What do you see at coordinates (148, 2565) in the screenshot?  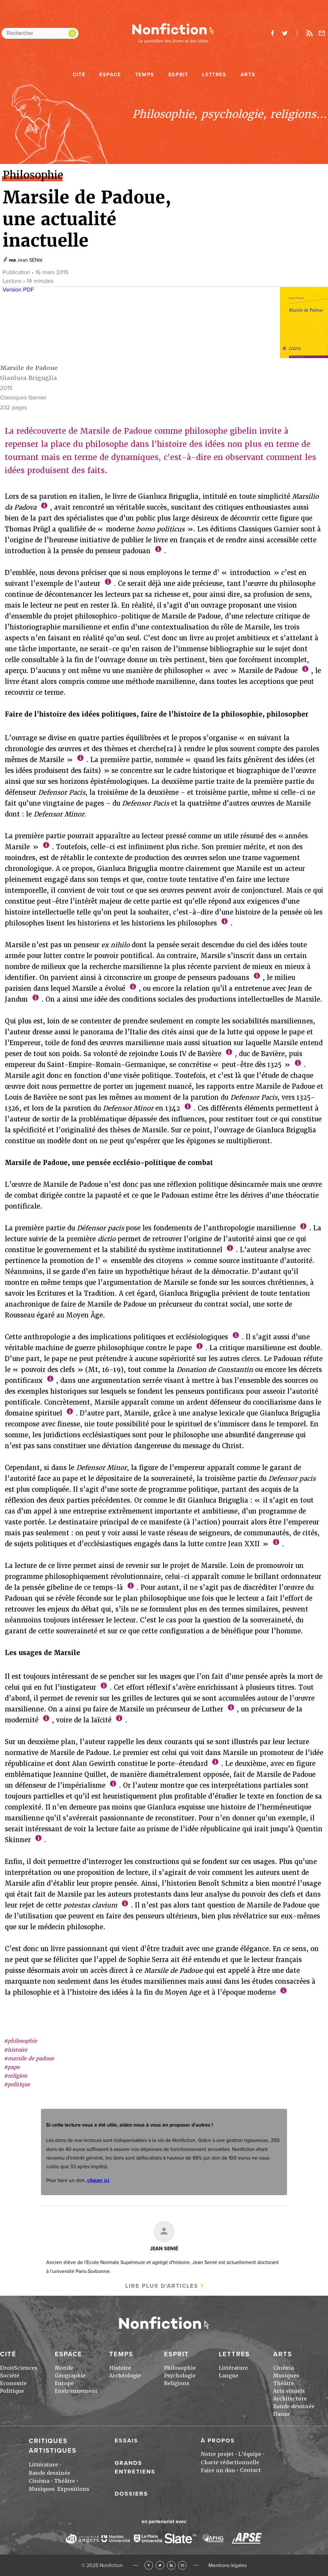 I see `Facebook` at bounding box center [148, 2565].